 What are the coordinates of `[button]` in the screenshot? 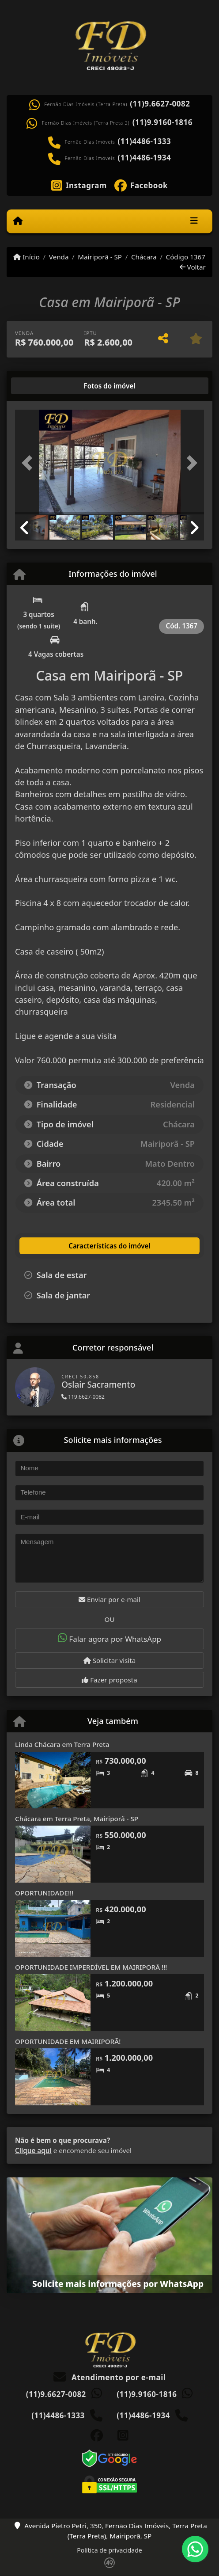 It's located at (29, 463).